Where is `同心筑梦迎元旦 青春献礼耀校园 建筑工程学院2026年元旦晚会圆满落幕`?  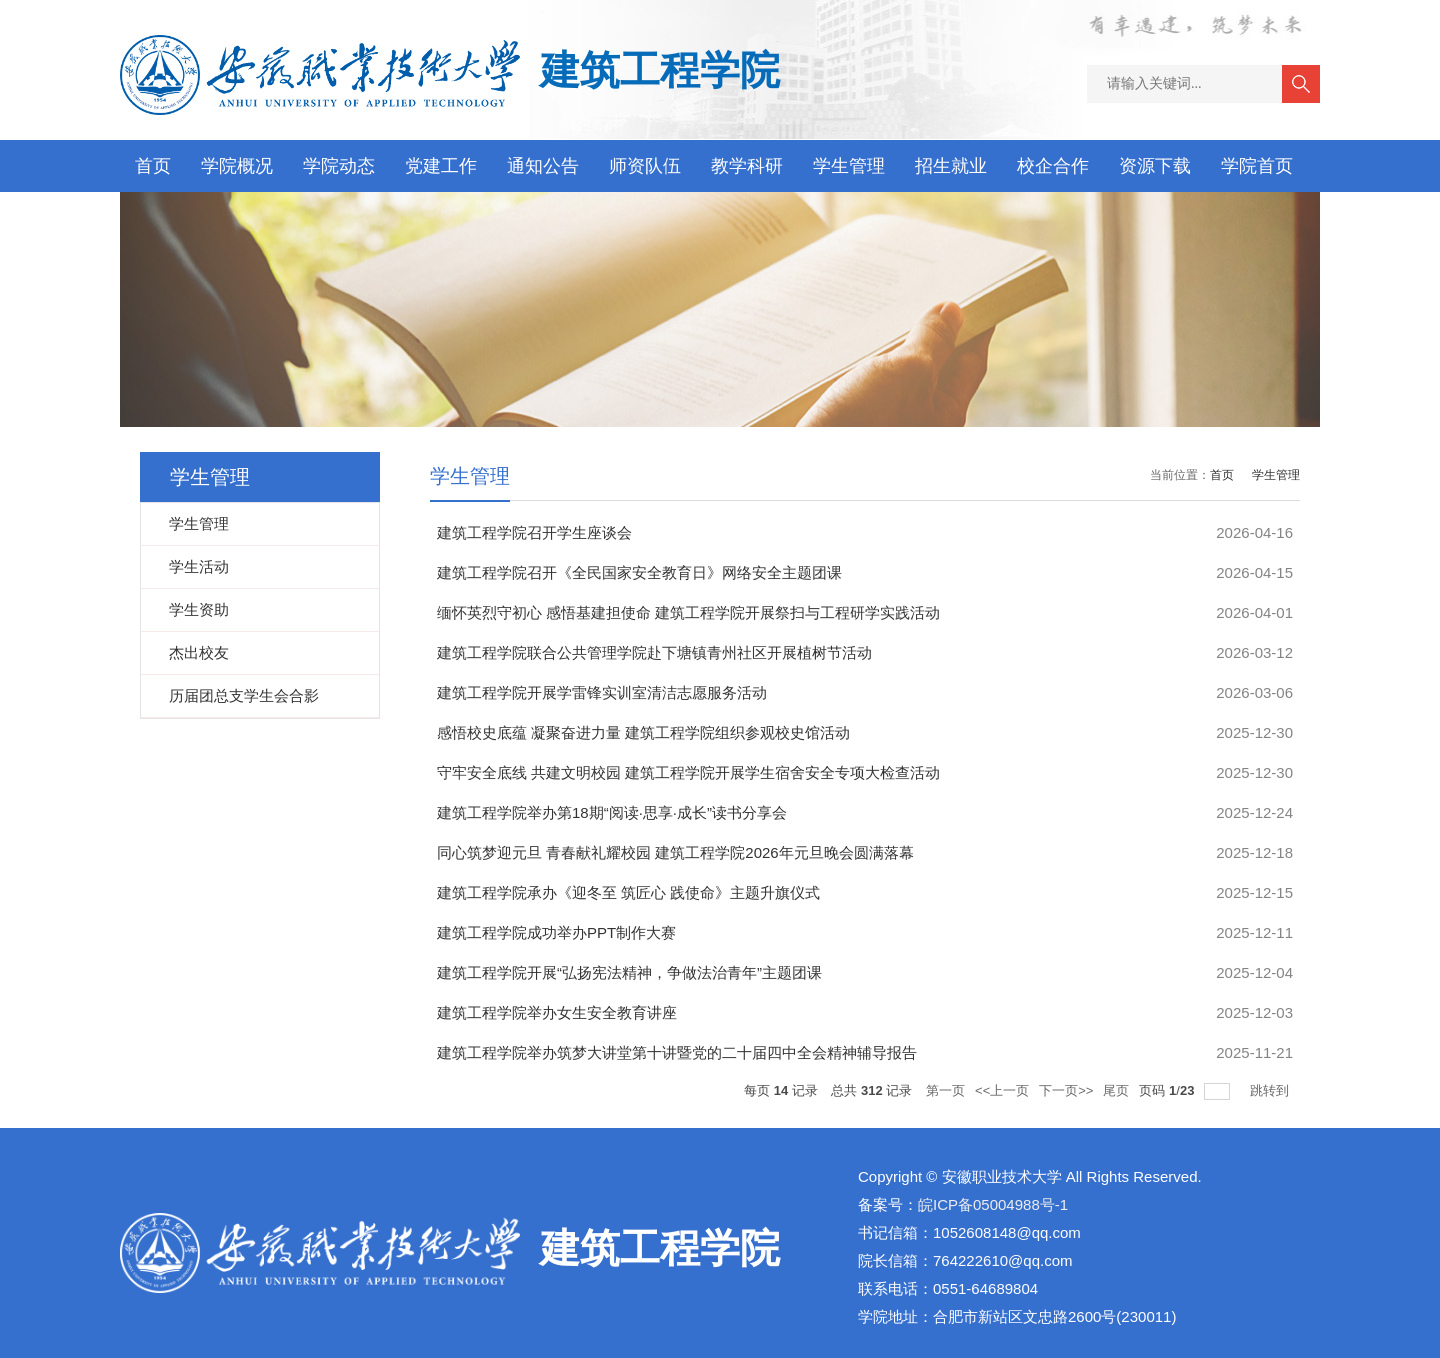
同心筑梦迎元旦 青春献礼耀校园 建筑工程学院2026年元旦晚会圆满落幕 is located at coordinates (675, 852).